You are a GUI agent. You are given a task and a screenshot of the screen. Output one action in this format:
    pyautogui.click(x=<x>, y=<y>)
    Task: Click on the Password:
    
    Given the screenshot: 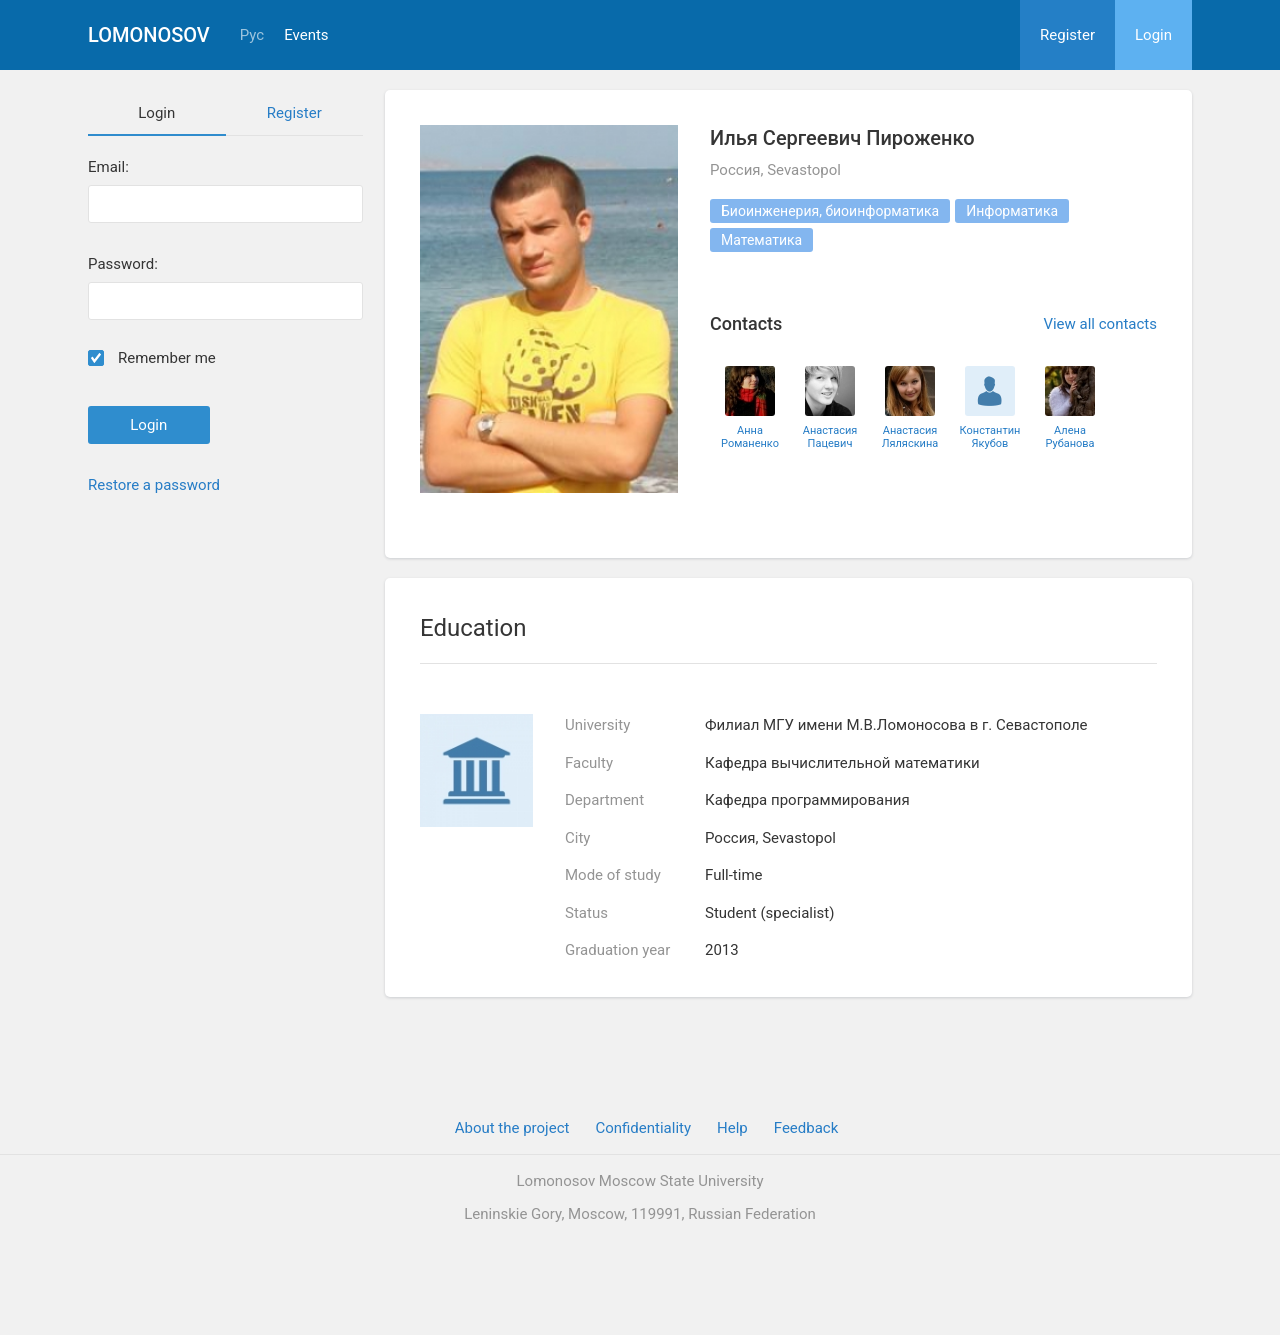 What is the action you would take?
    pyautogui.click(x=123, y=264)
    